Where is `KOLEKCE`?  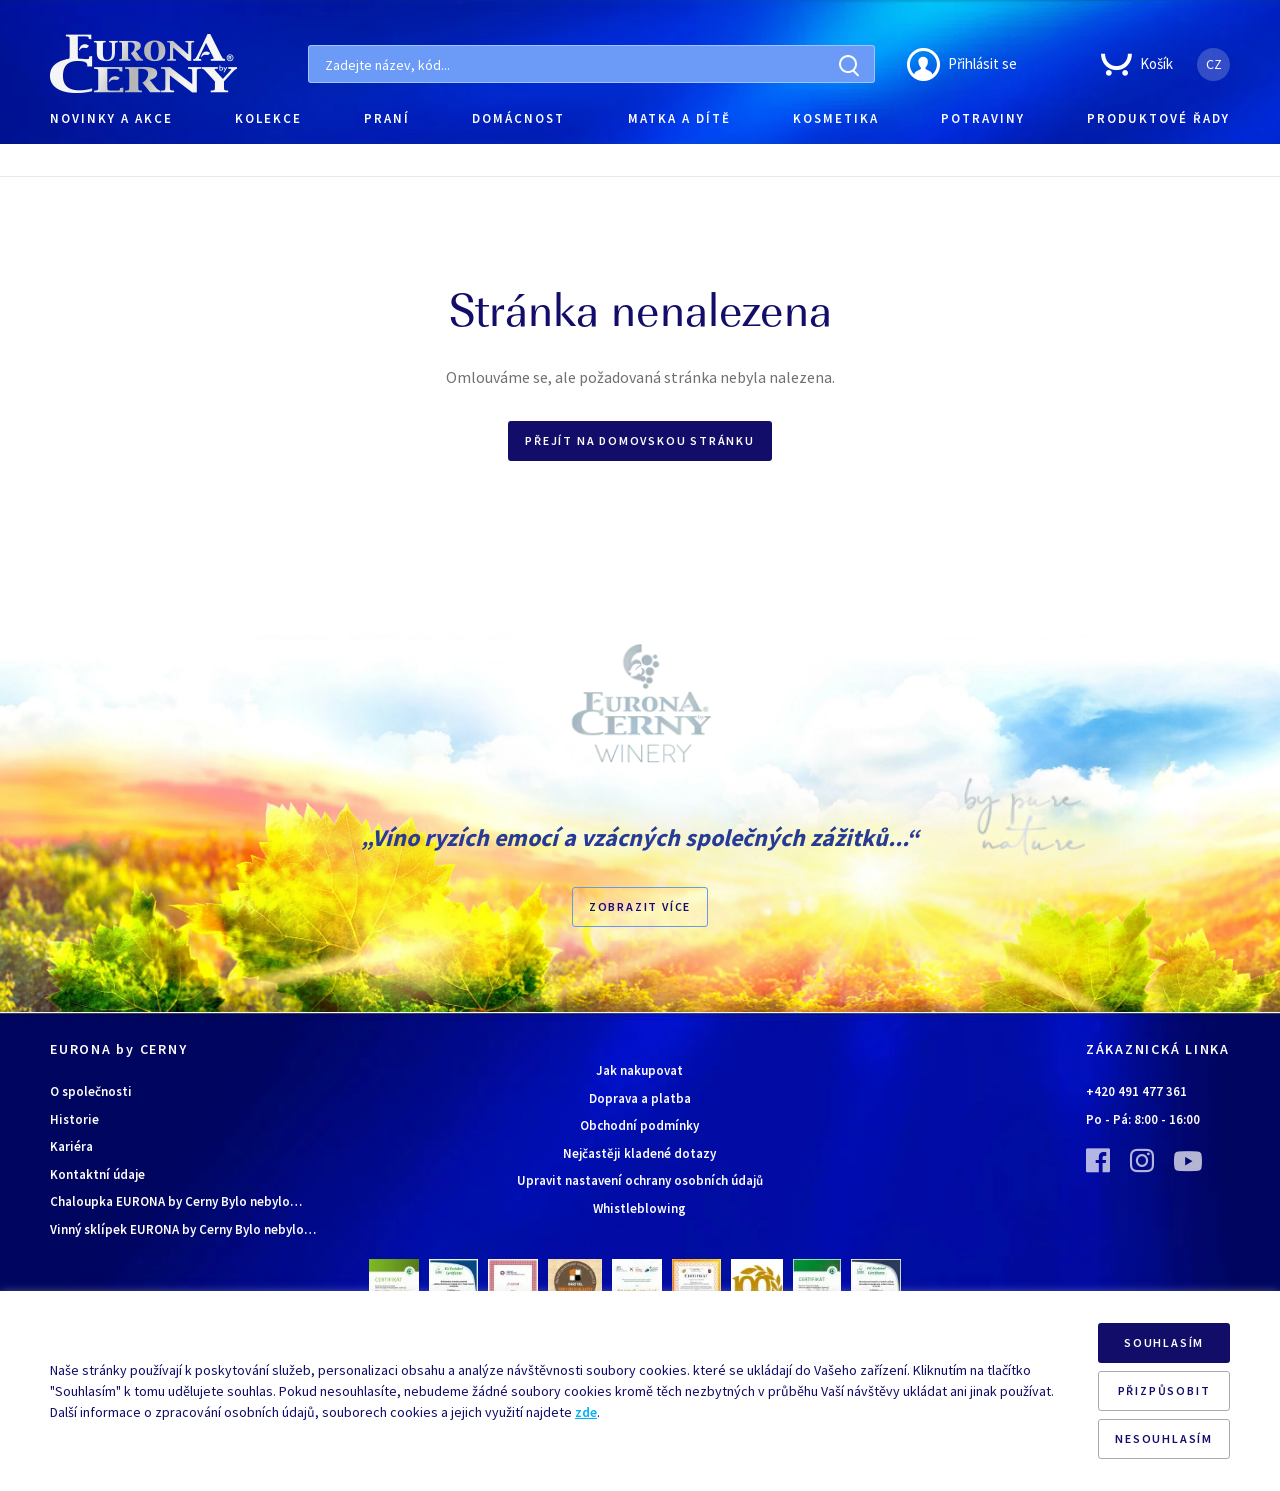 KOLEKCE is located at coordinates (268, 118).